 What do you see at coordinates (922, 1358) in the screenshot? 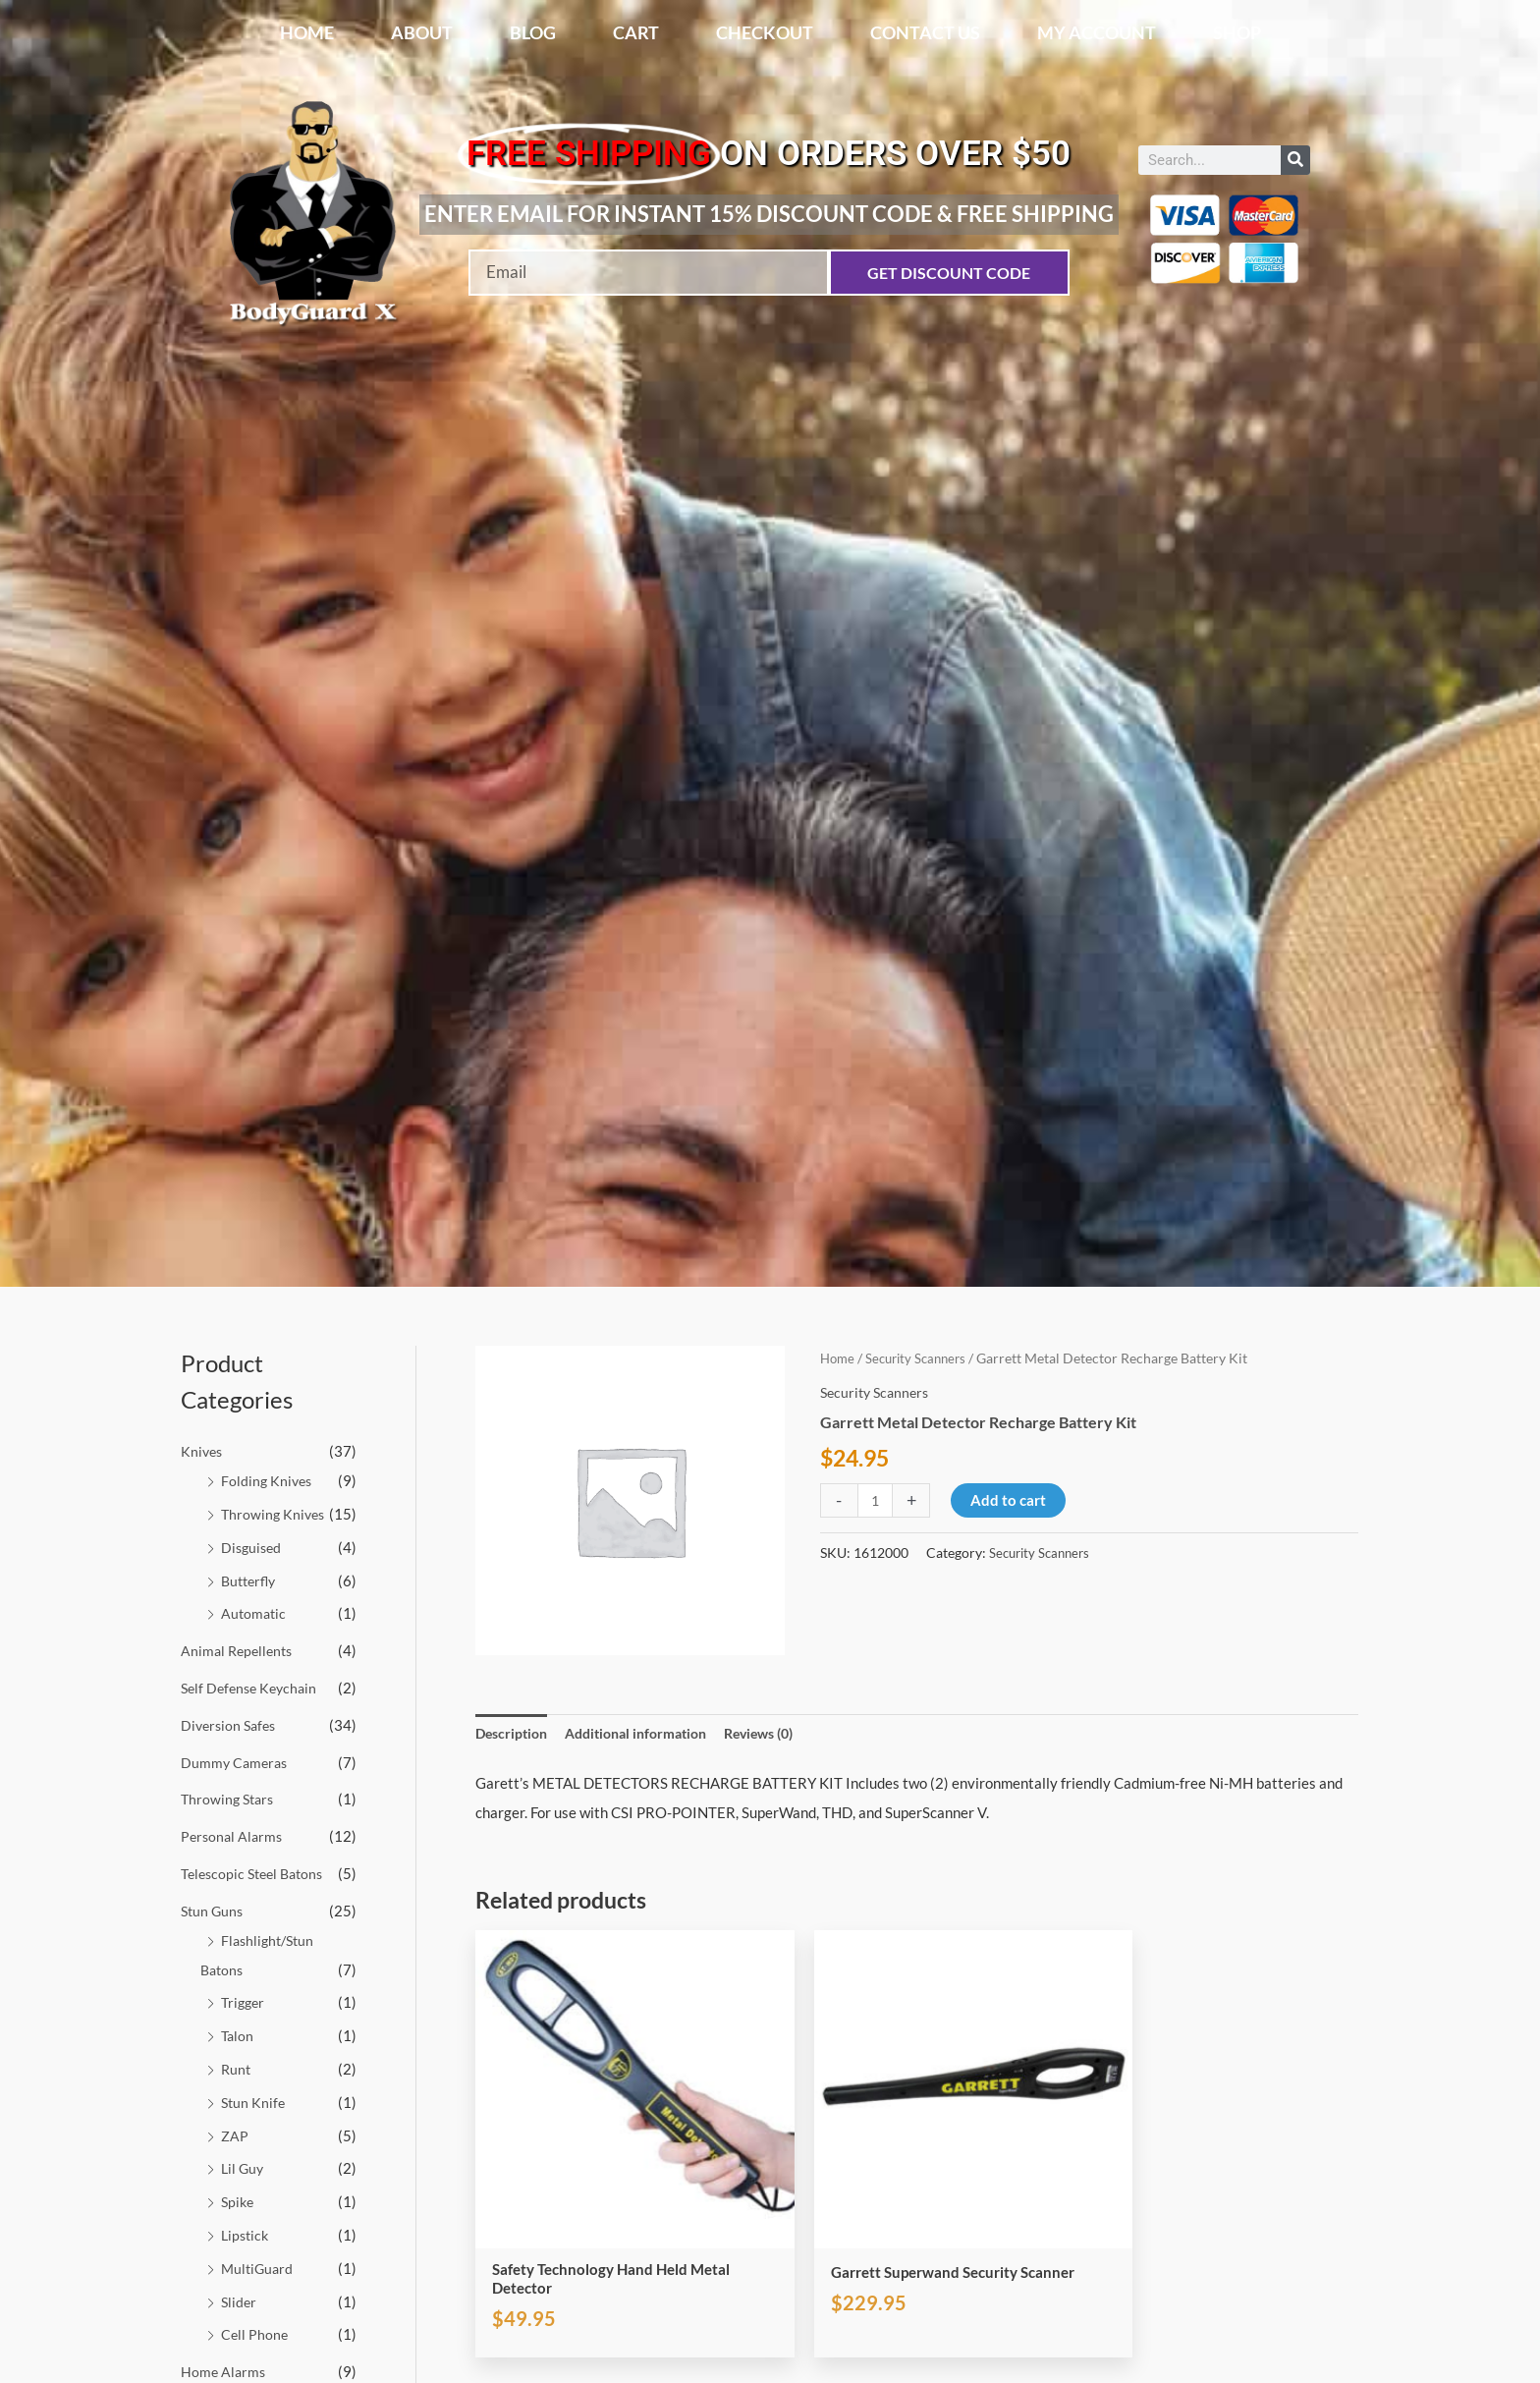
I see `Security Scanners` at bounding box center [922, 1358].